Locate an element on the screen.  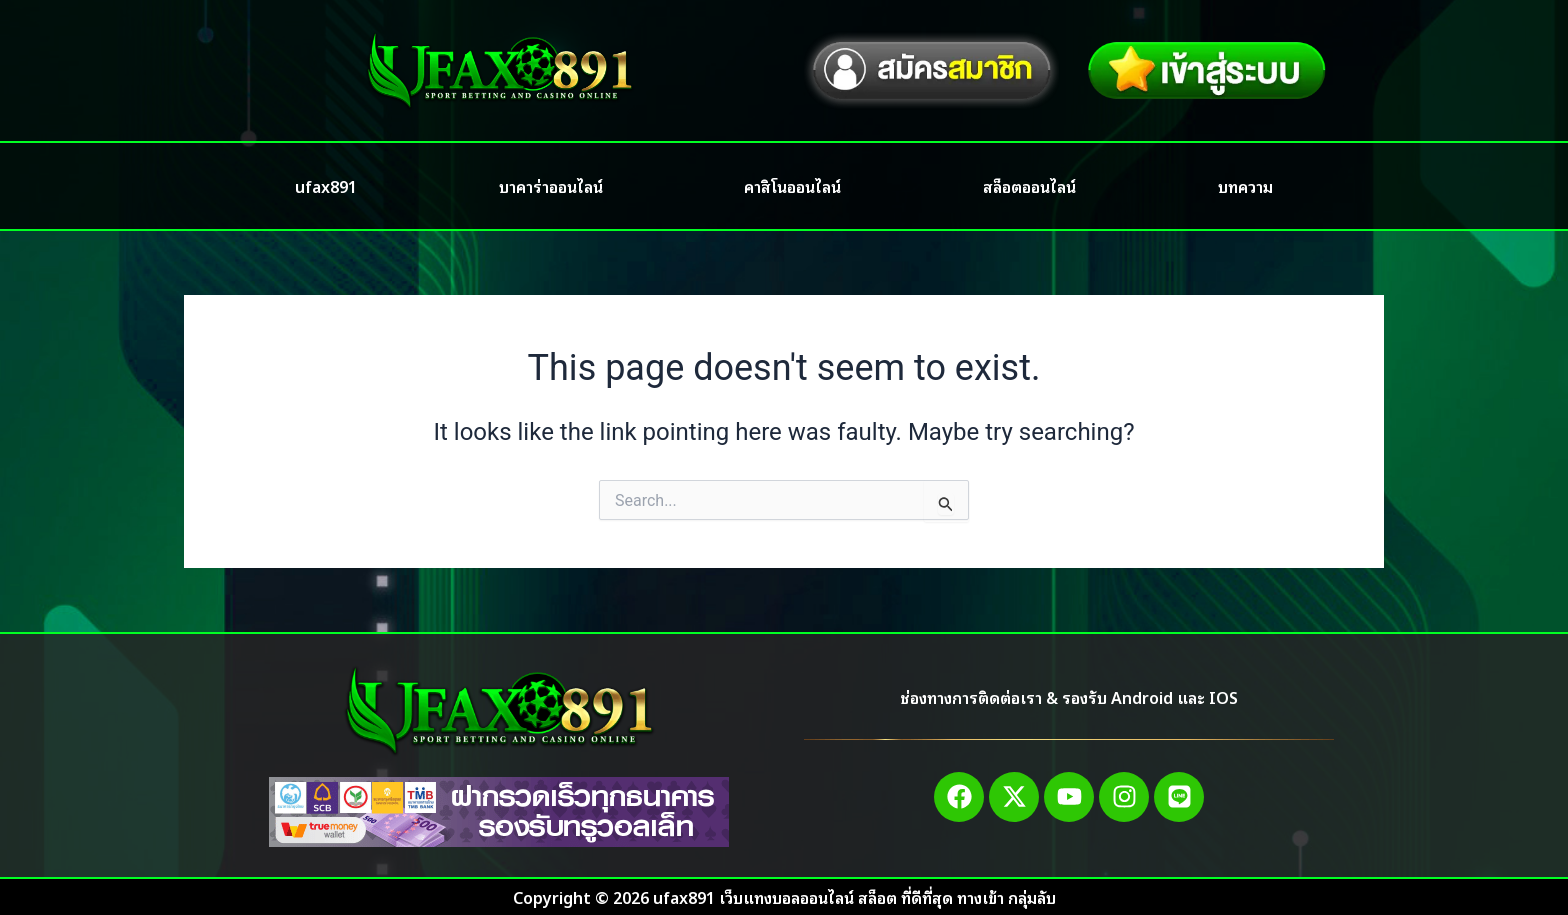
ufax891 is located at coordinates (326, 186).